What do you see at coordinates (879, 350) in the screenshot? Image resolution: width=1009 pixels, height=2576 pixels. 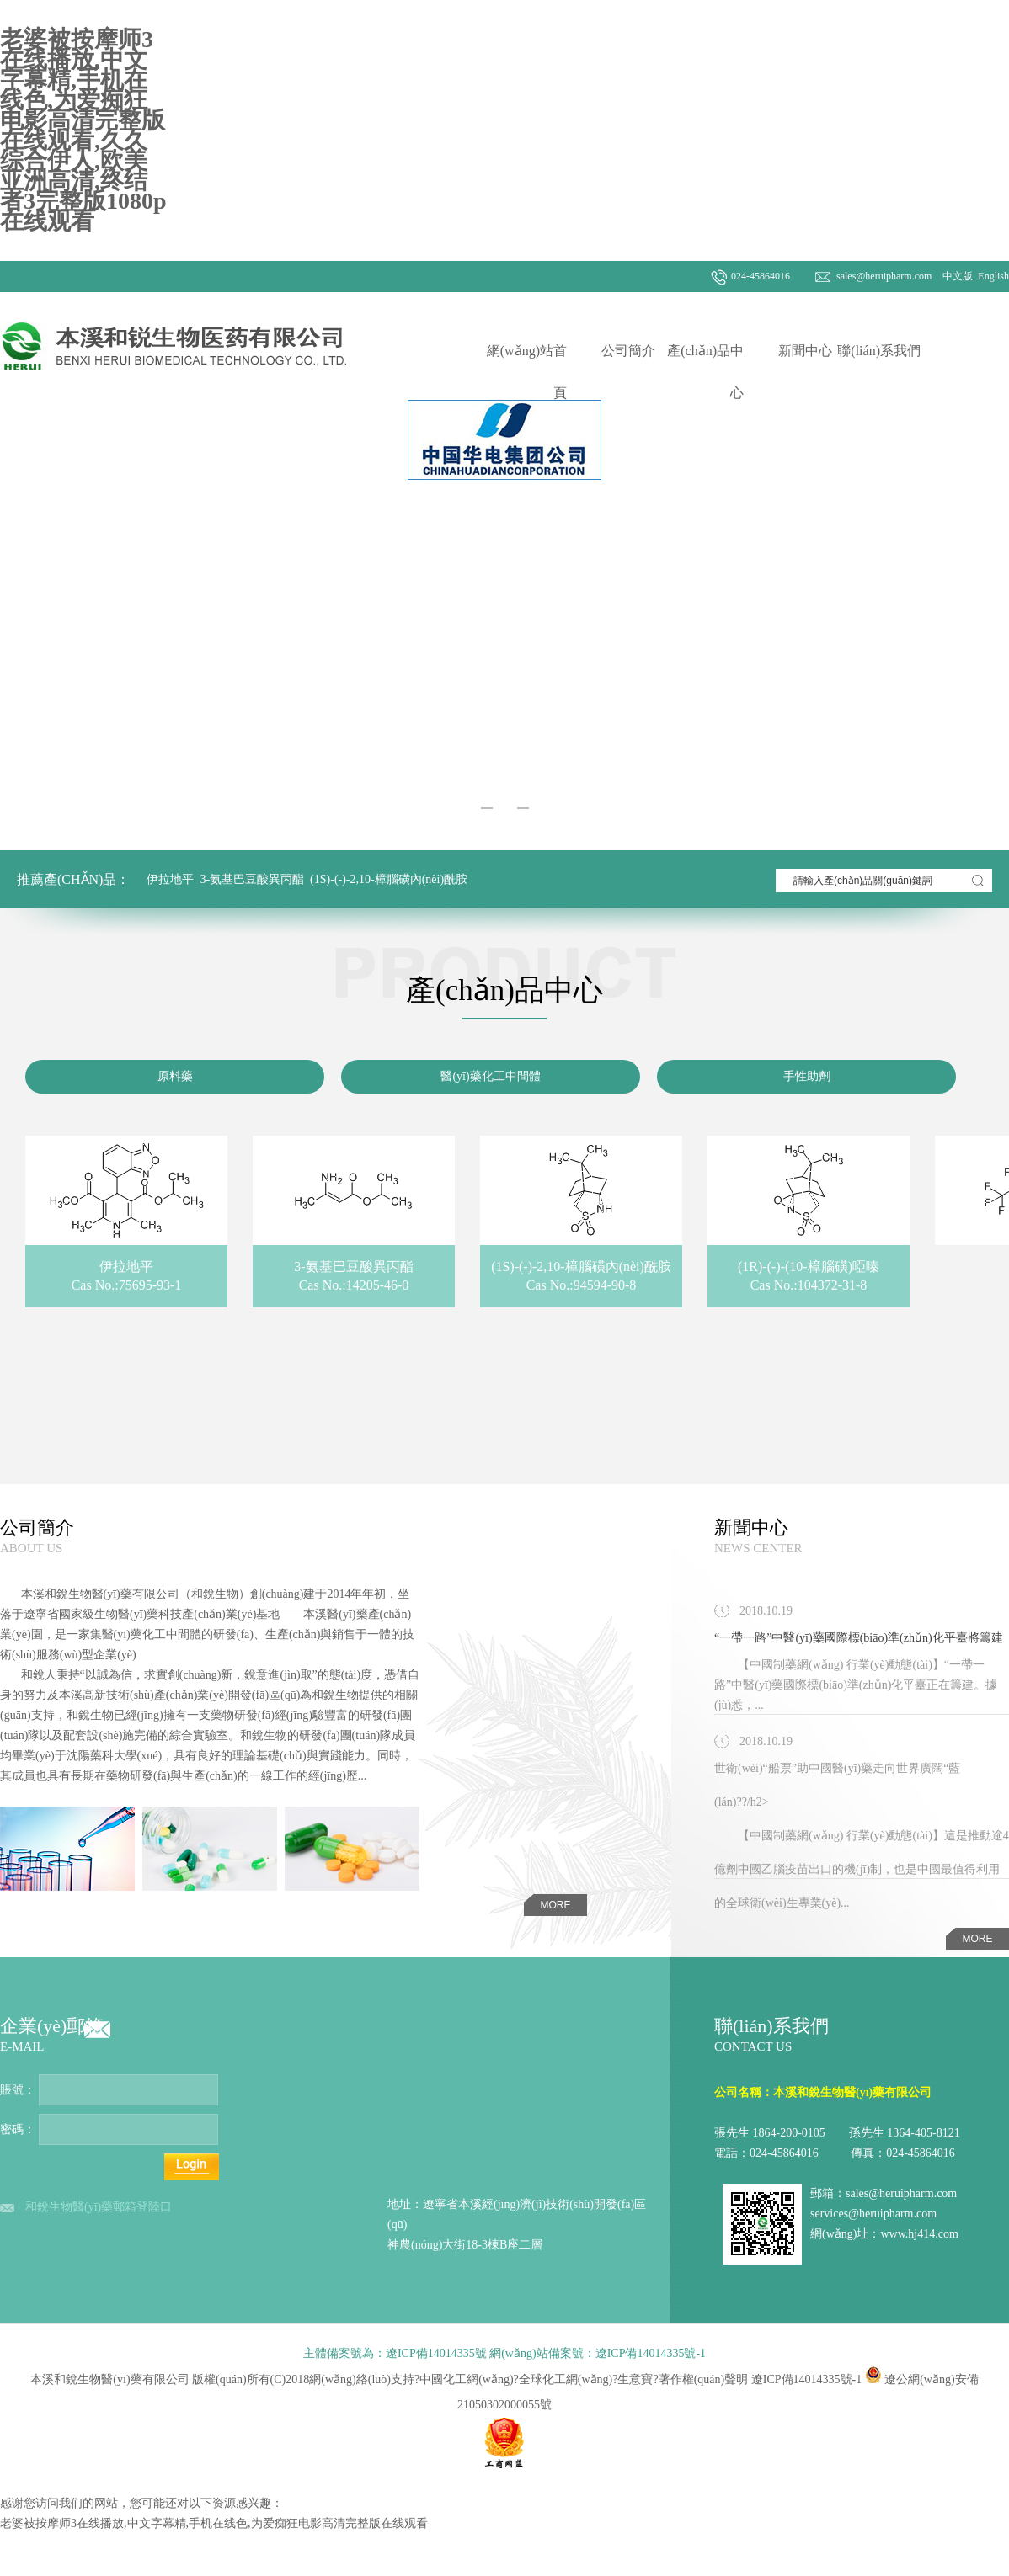 I see `聯(lián)系我們` at bounding box center [879, 350].